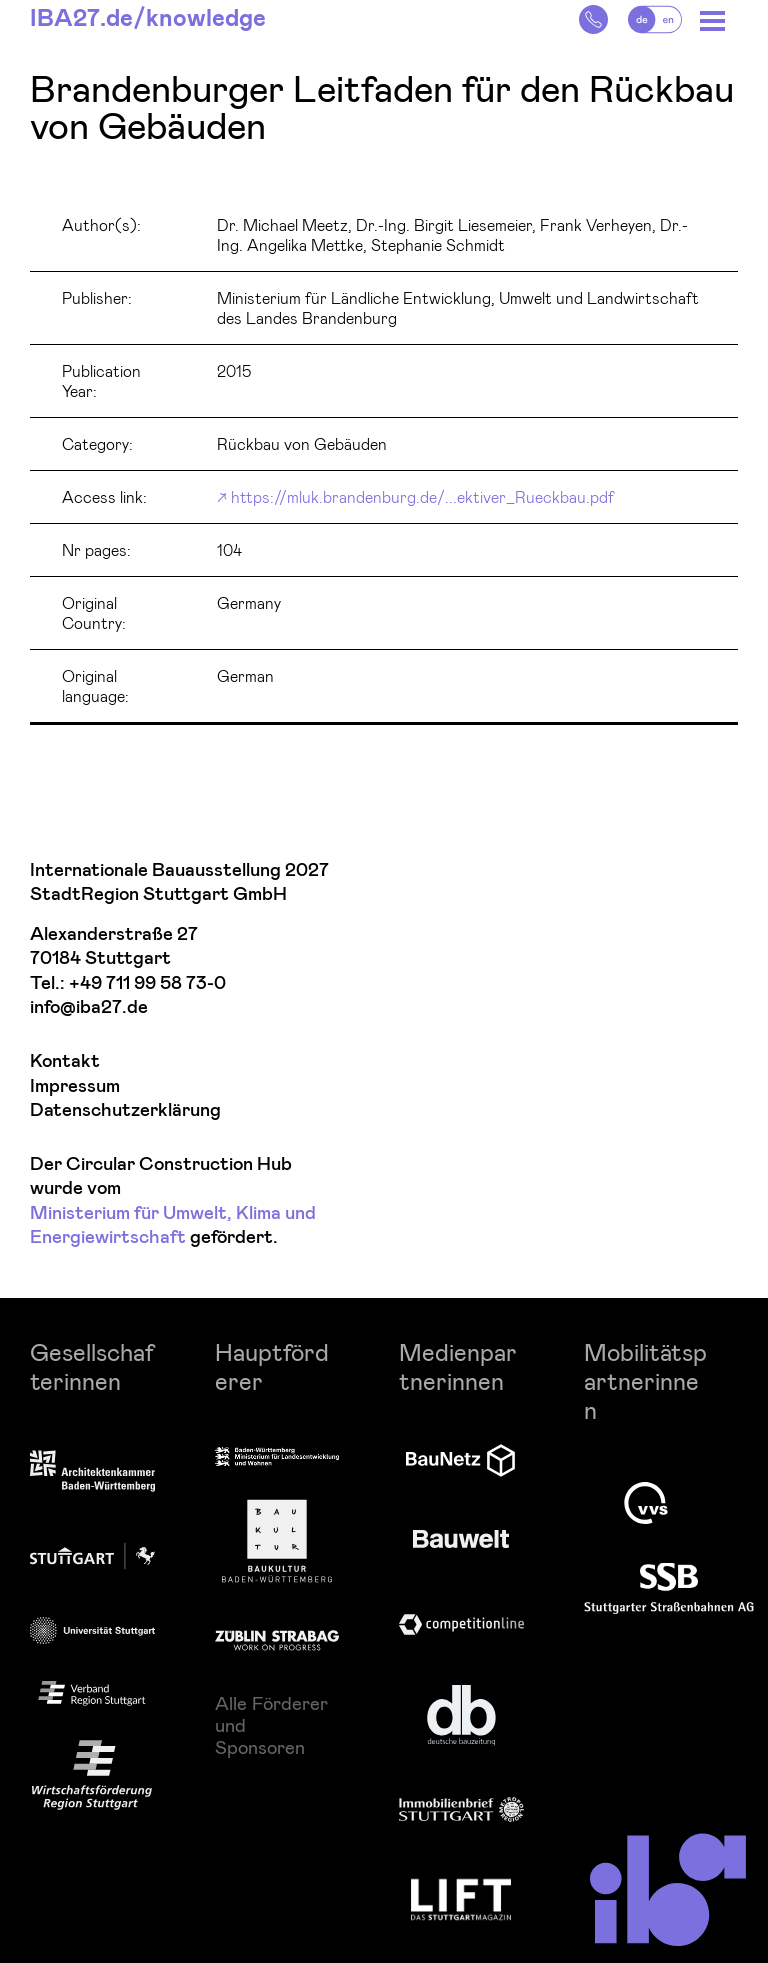  Describe the element at coordinates (458, 1366) in the screenshot. I see `Medienpartnerinnen` at that location.